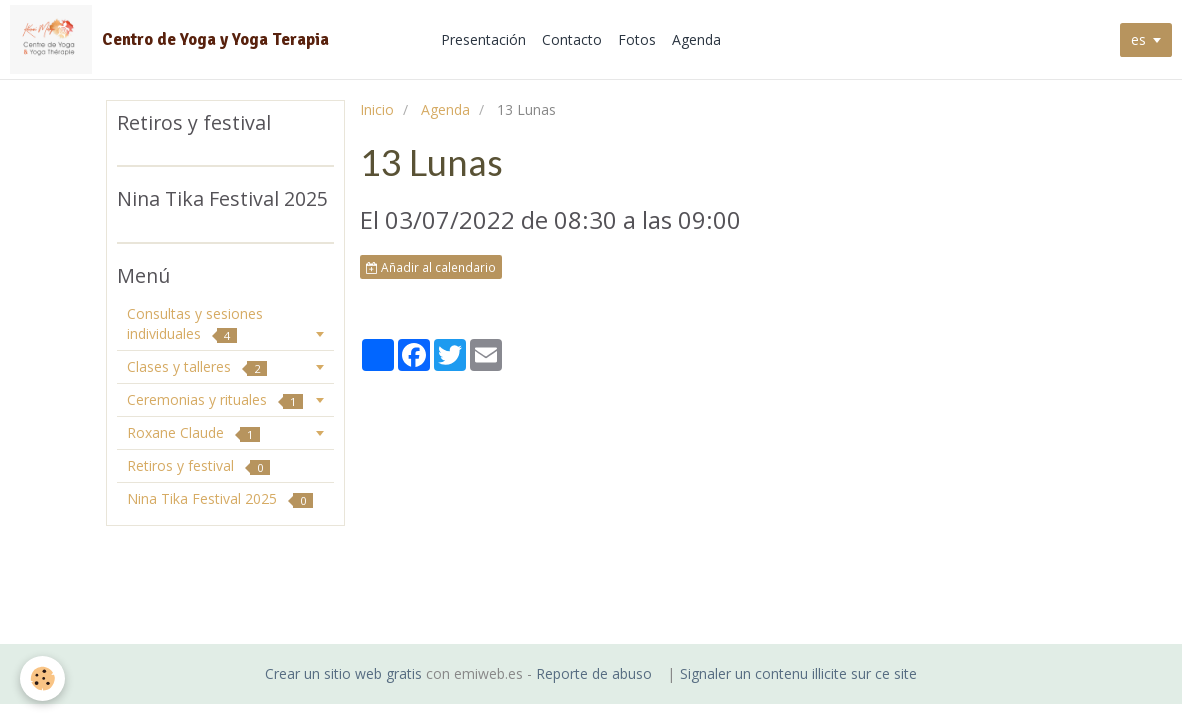 This screenshot has width=1182, height=720. I want to click on Retiros y festival, so click(198, 465).